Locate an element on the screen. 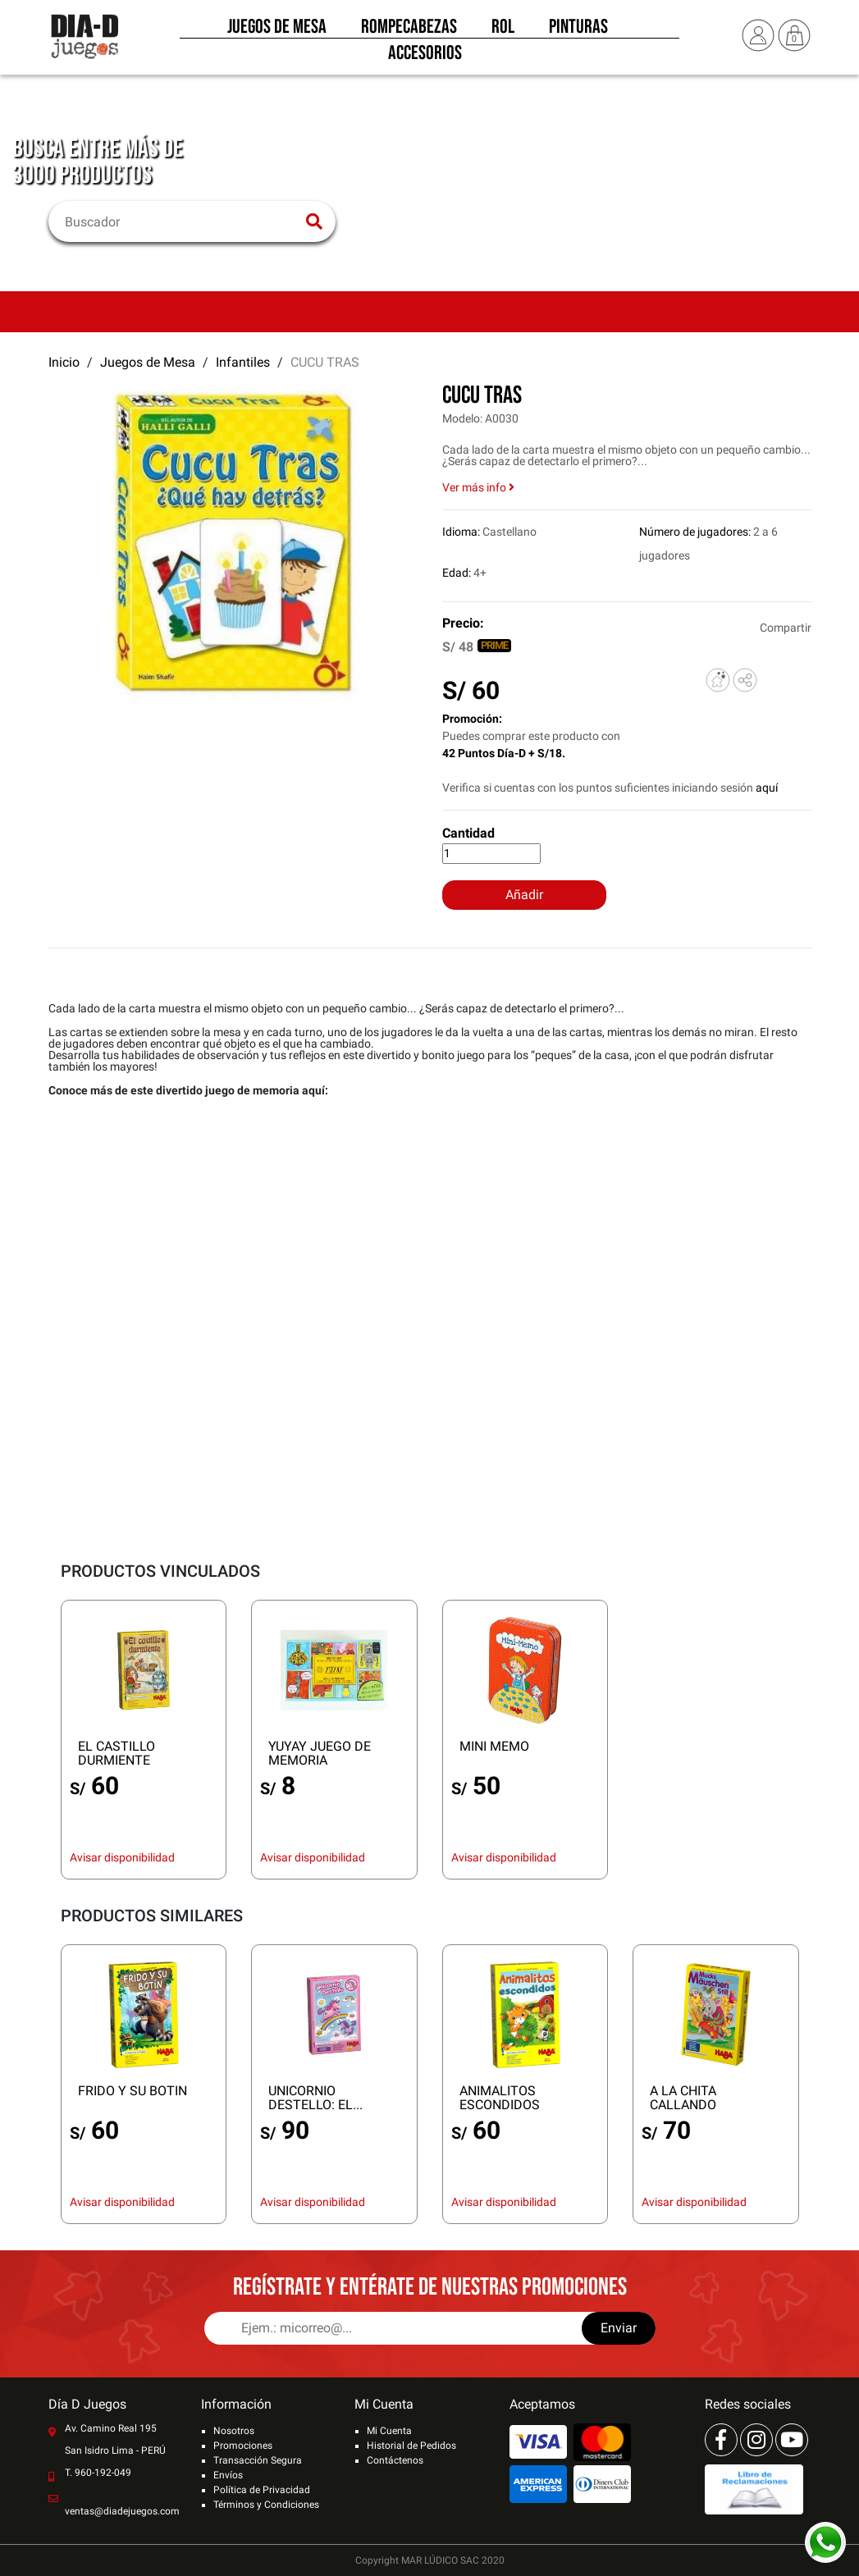  Contáctenos is located at coordinates (395, 2460).